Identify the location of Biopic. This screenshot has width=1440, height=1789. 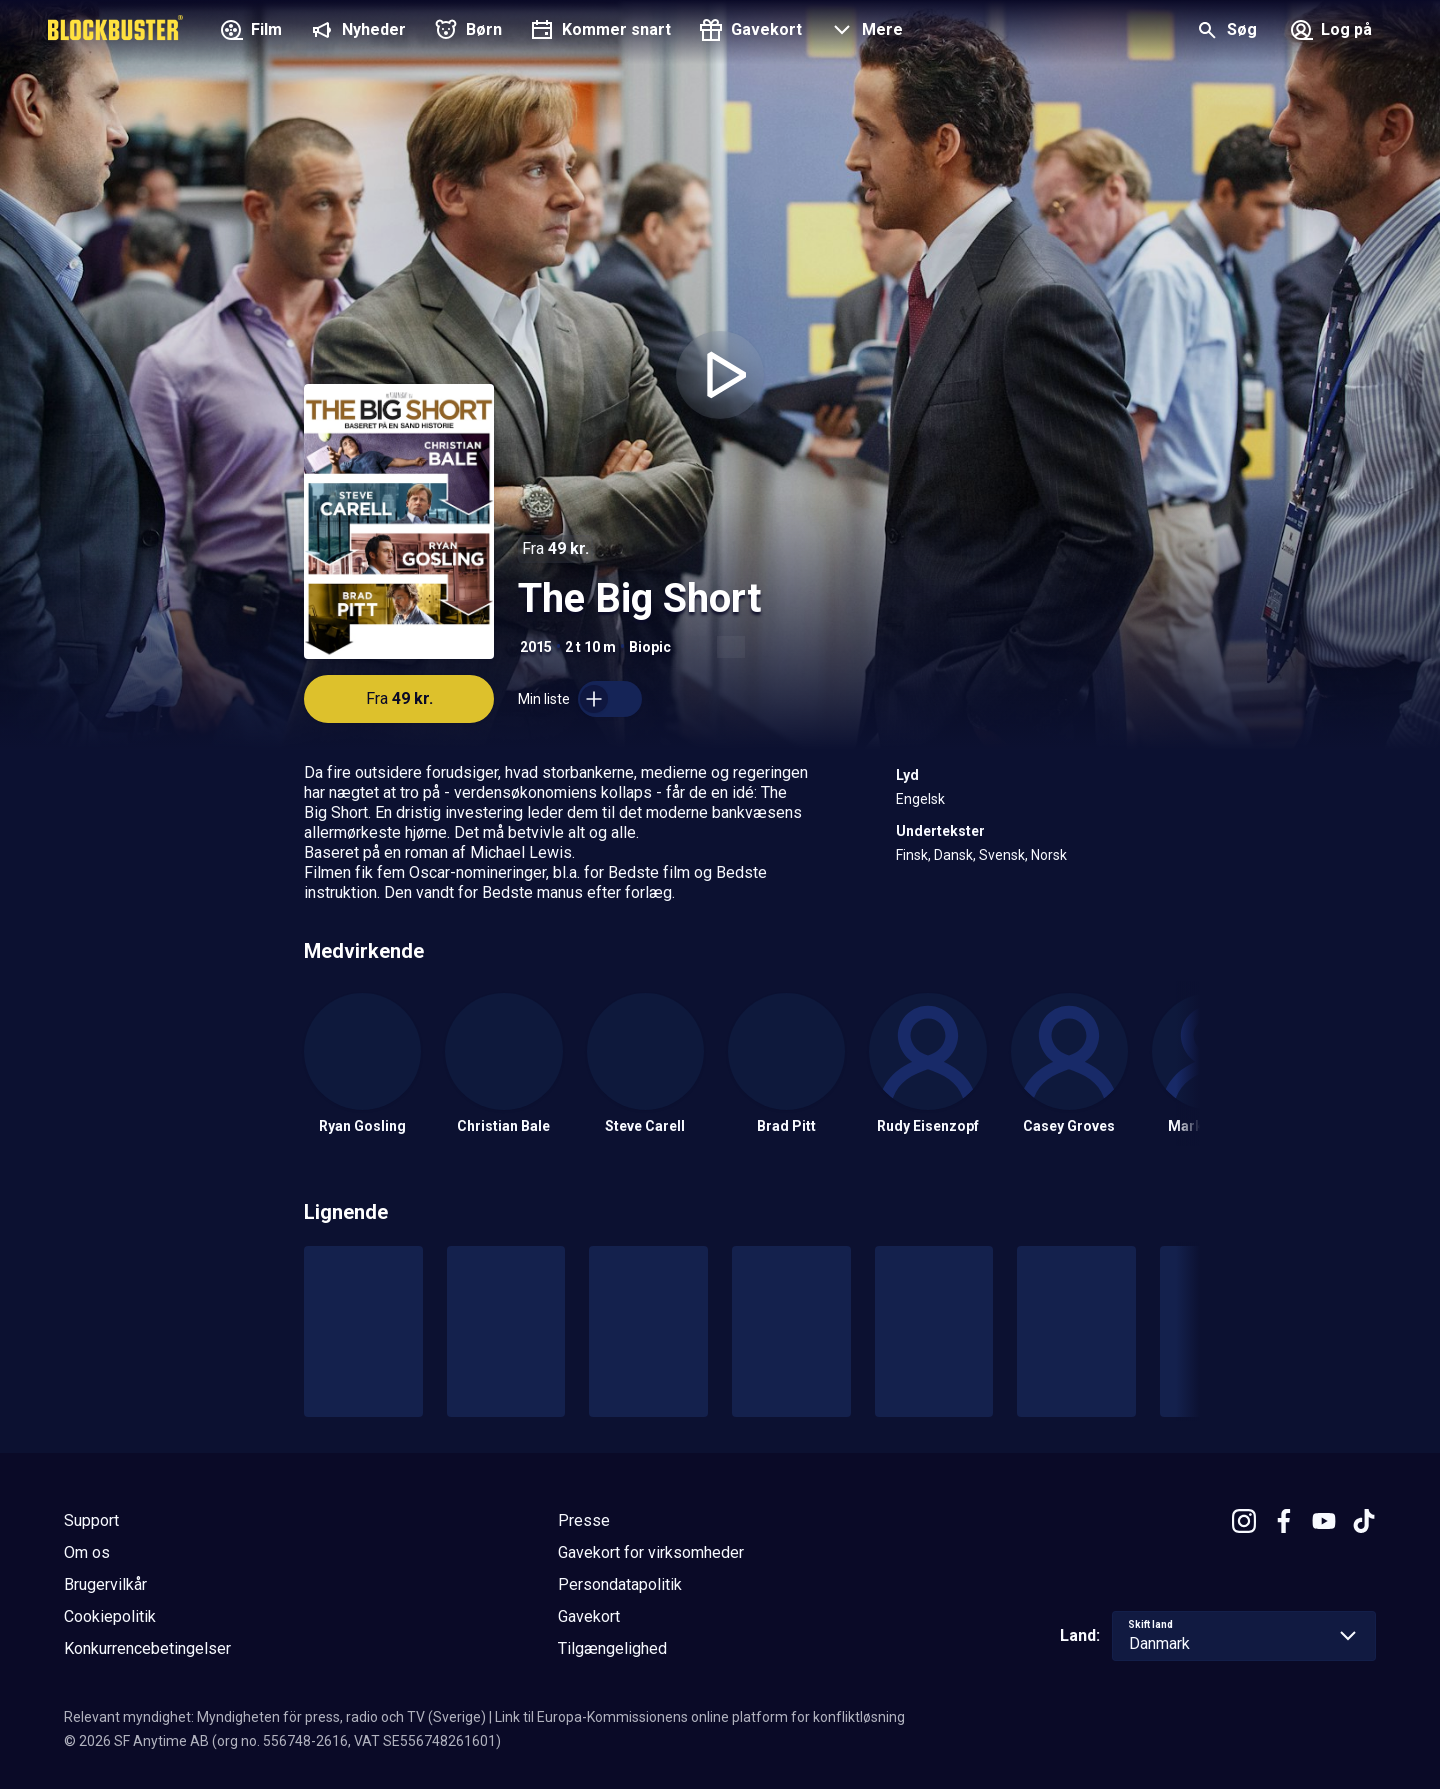
(650, 647).